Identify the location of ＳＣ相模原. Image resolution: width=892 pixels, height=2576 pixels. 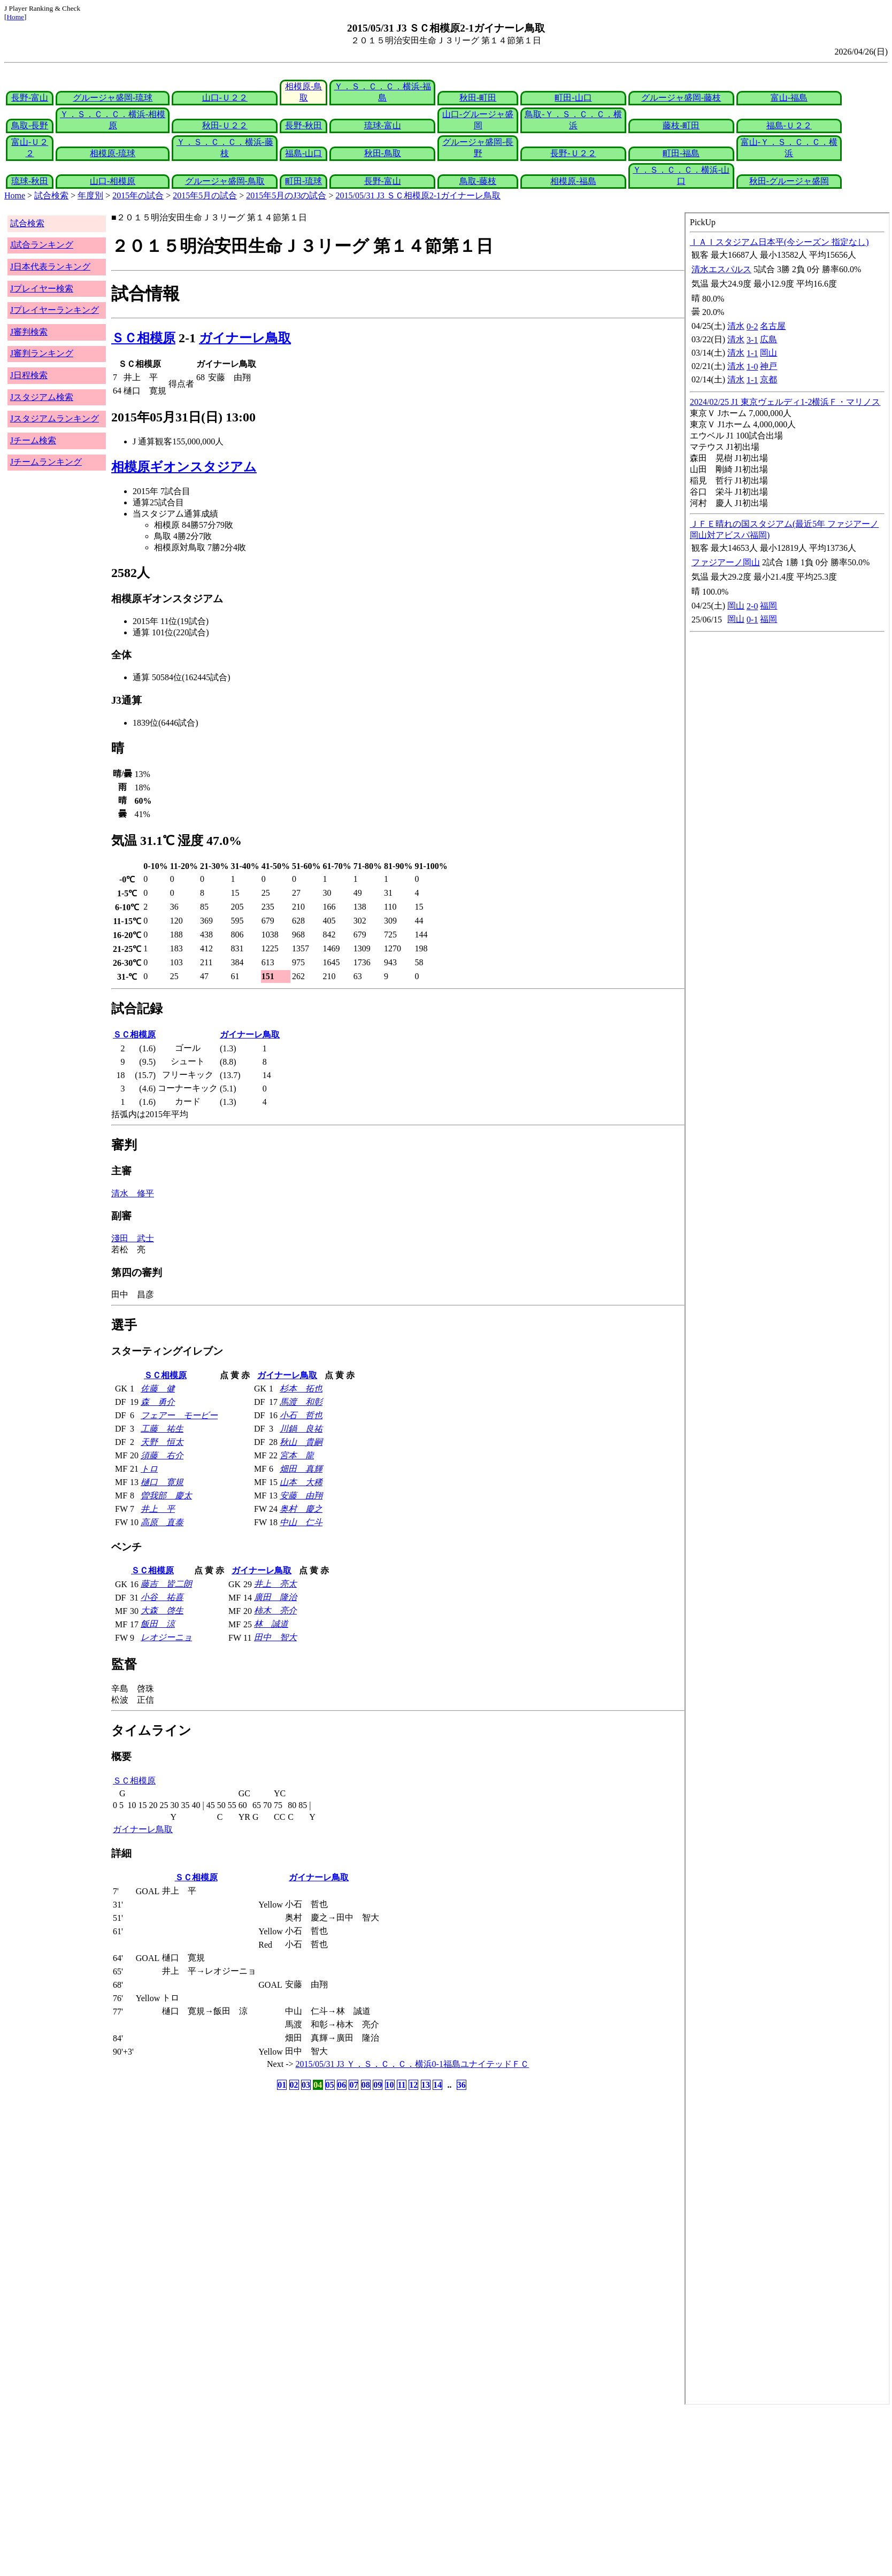
(143, 338).